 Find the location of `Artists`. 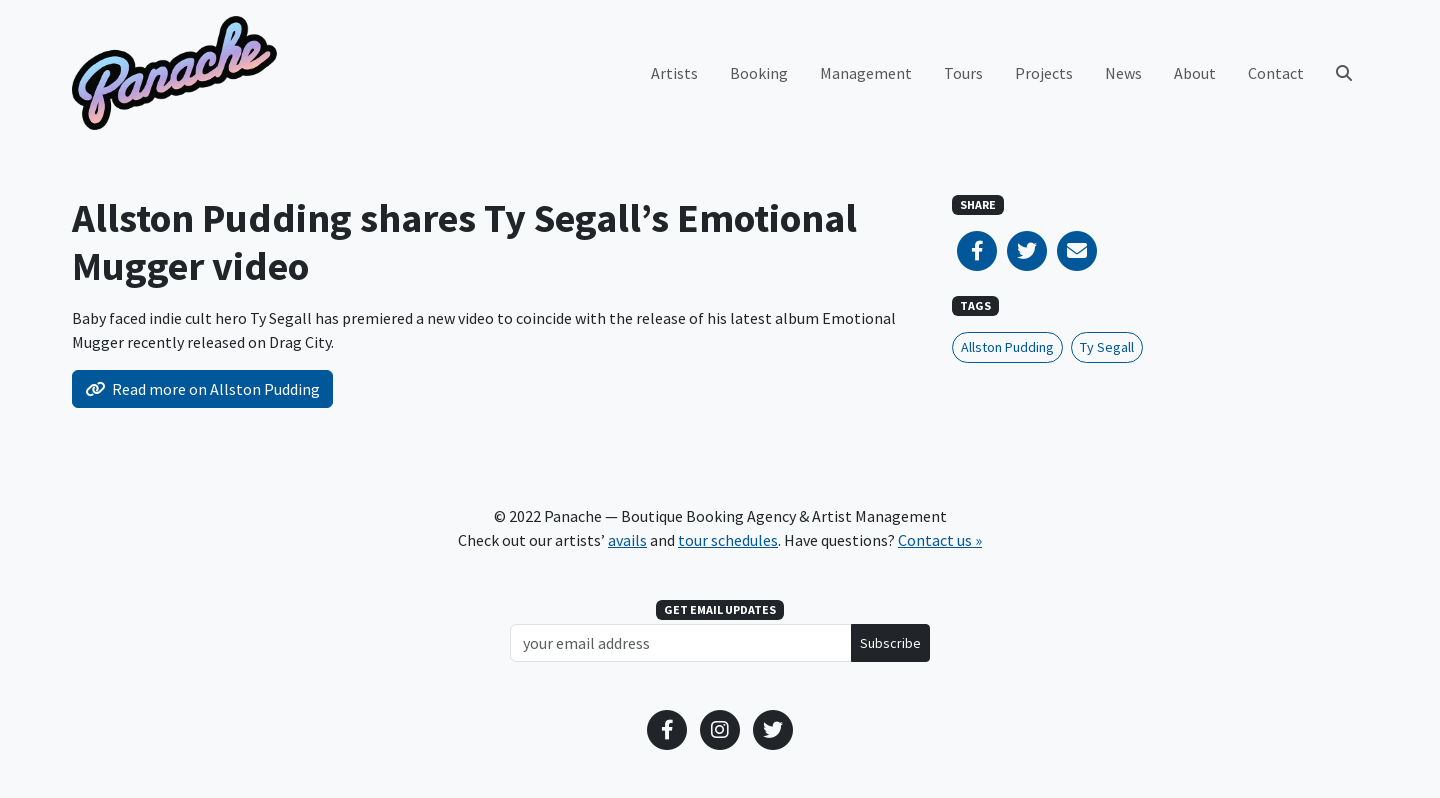

Artists is located at coordinates (674, 73).